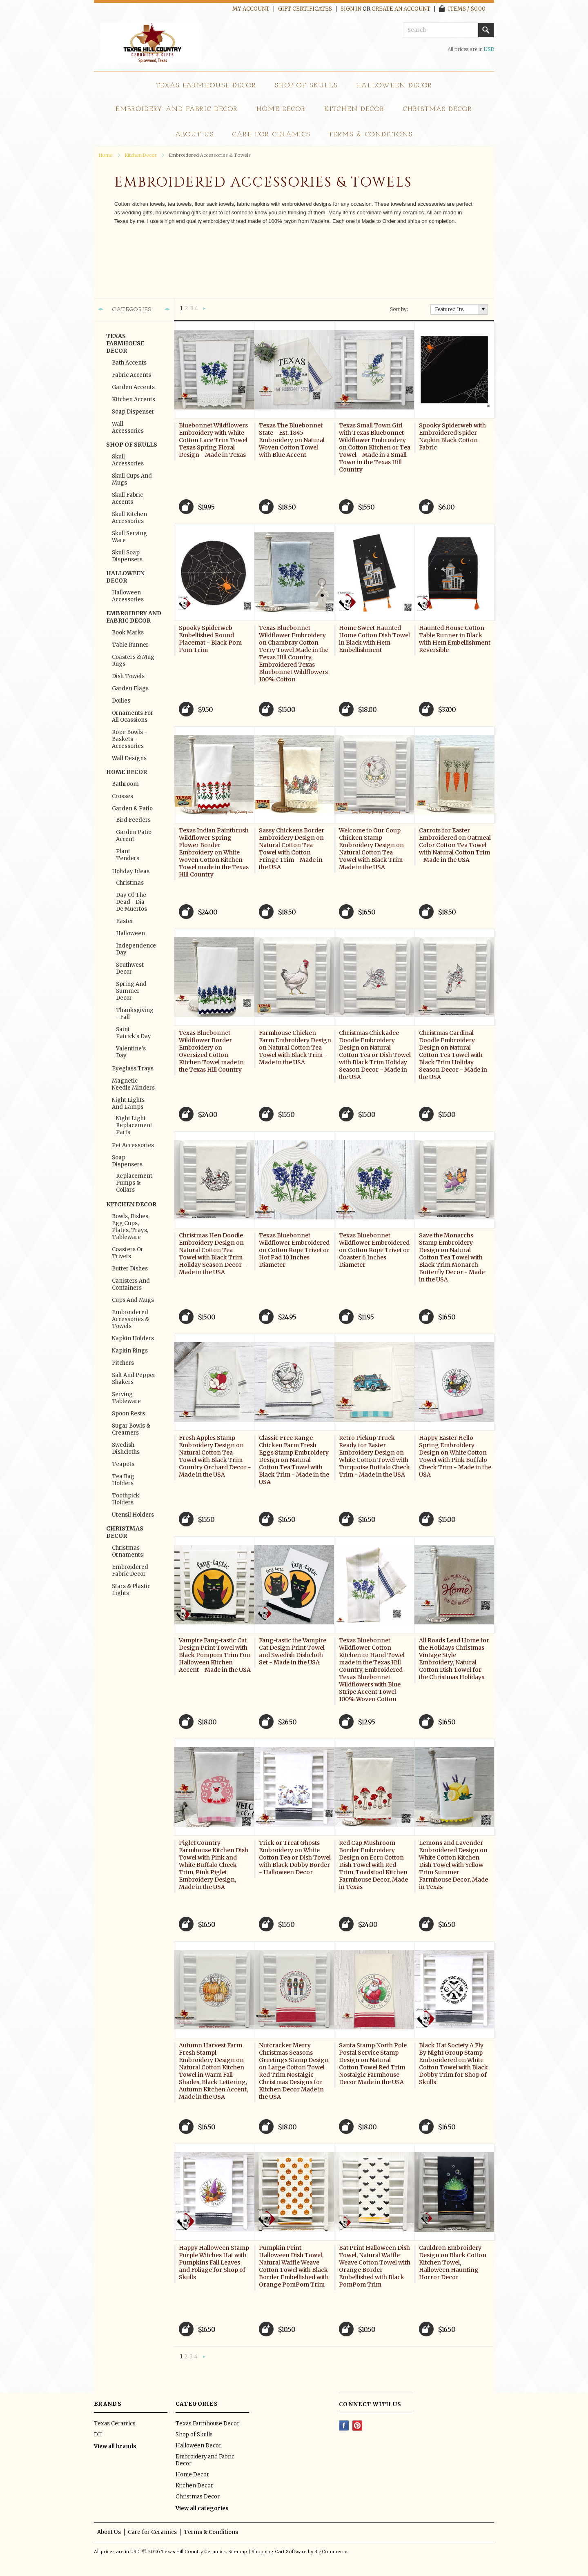 The image size is (588, 2576). What do you see at coordinates (129, 739) in the screenshot?
I see `Rope Bowls - Baskets - Accessories` at bounding box center [129, 739].